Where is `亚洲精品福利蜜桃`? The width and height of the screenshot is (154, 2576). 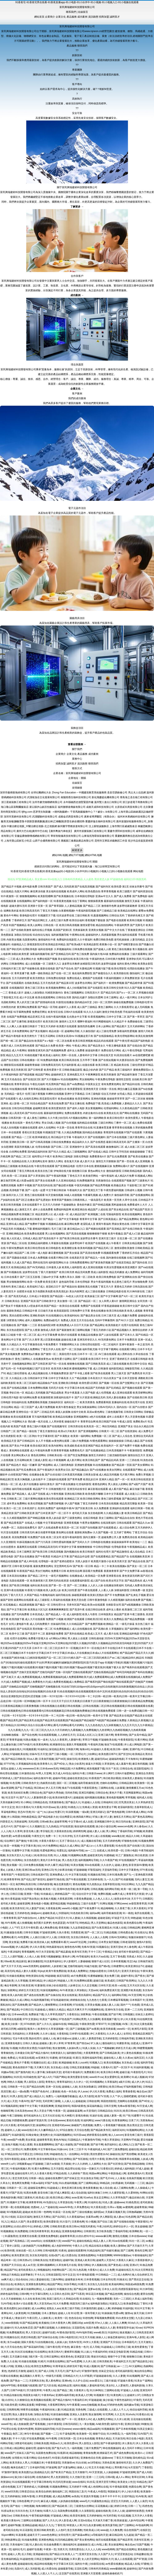 亚洲精品福利蜜桃 is located at coordinates (38, 1243).